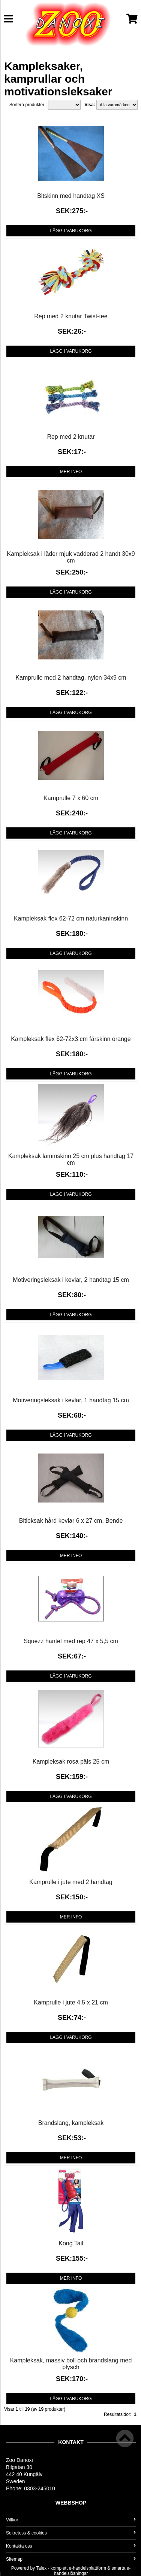 The width and height of the screenshot is (141, 2576). What do you see at coordinates (71, 2546) in the screenshot?
I see `Kontakta oss` at bounding box center [71, 2546].